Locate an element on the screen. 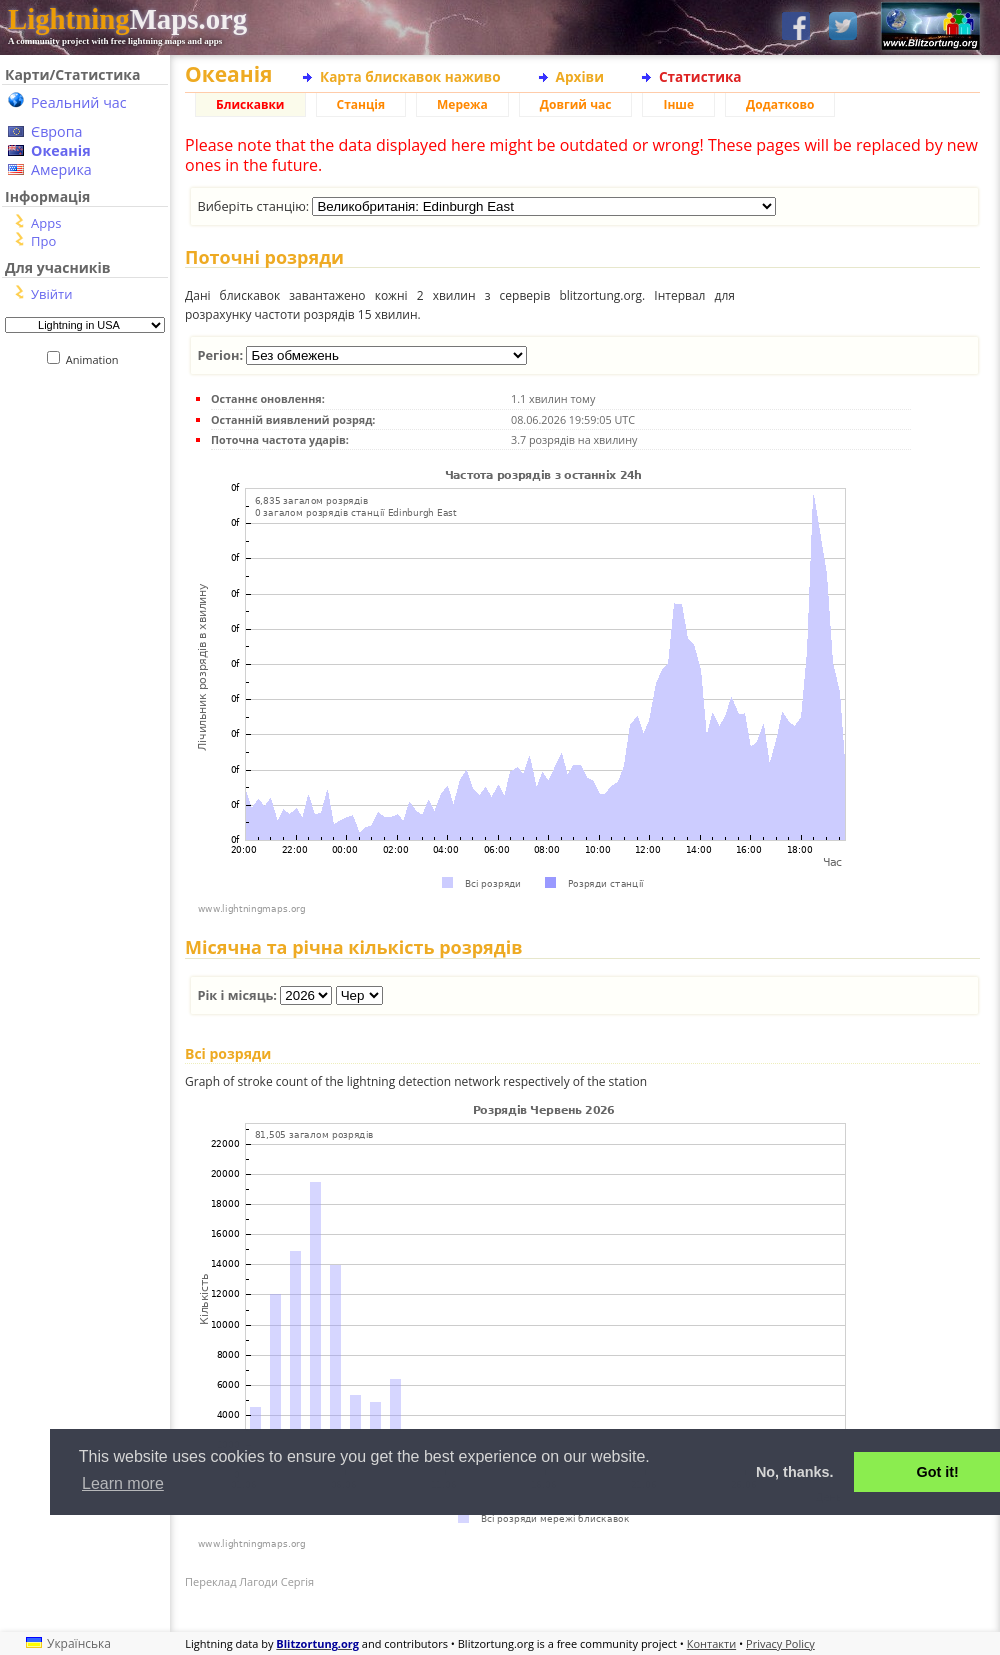 The image size is (1000, 1655). Про is located at coordinates (43, 241).